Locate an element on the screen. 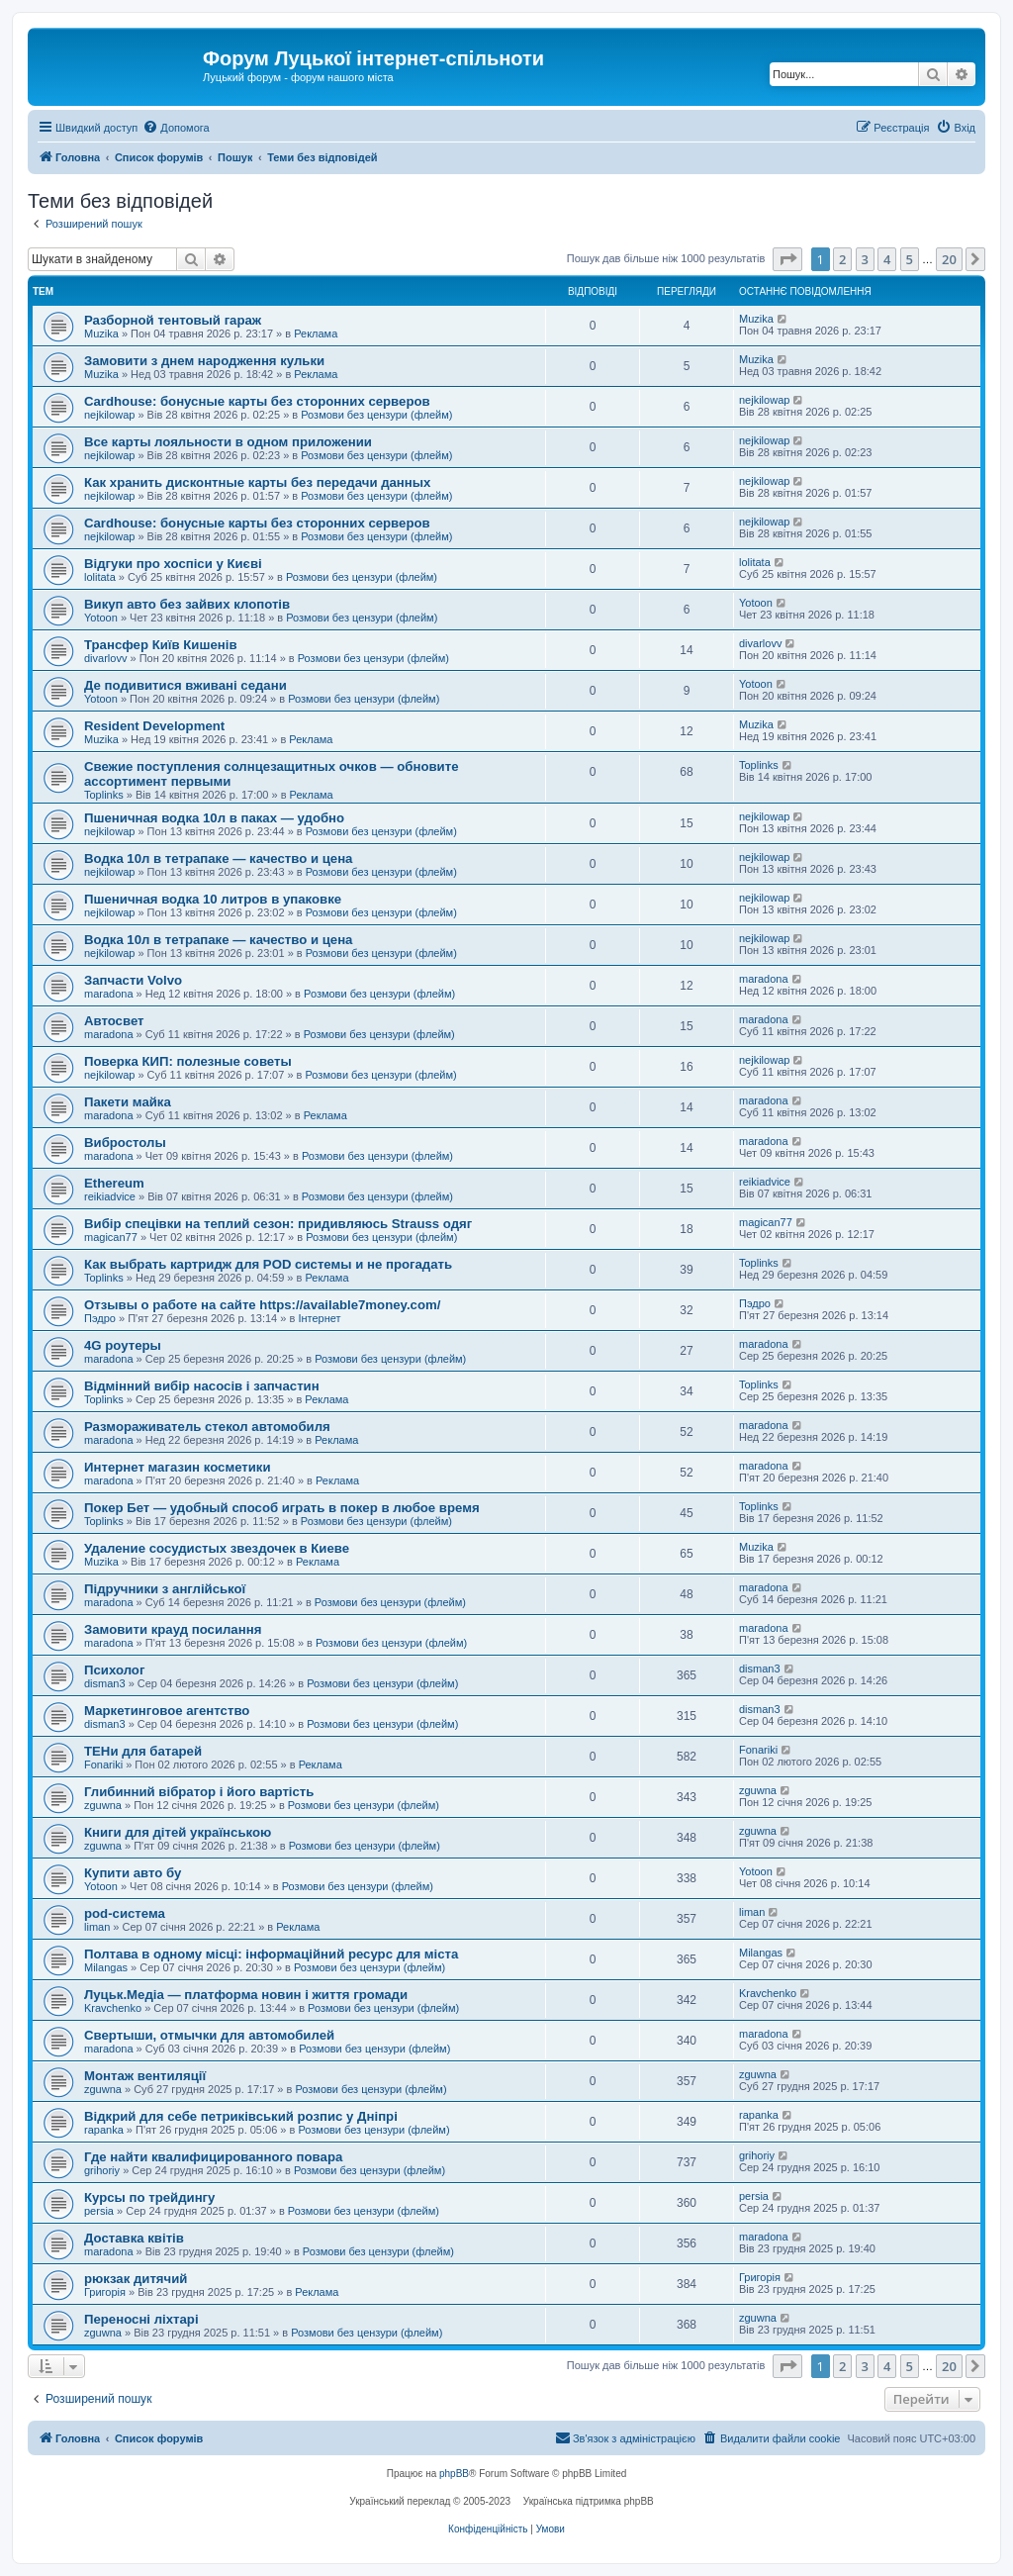 This screenshot has width=1013, height=2576. Как хранить дисконтные карты без передачи данных is located at coordinates (257, 482).